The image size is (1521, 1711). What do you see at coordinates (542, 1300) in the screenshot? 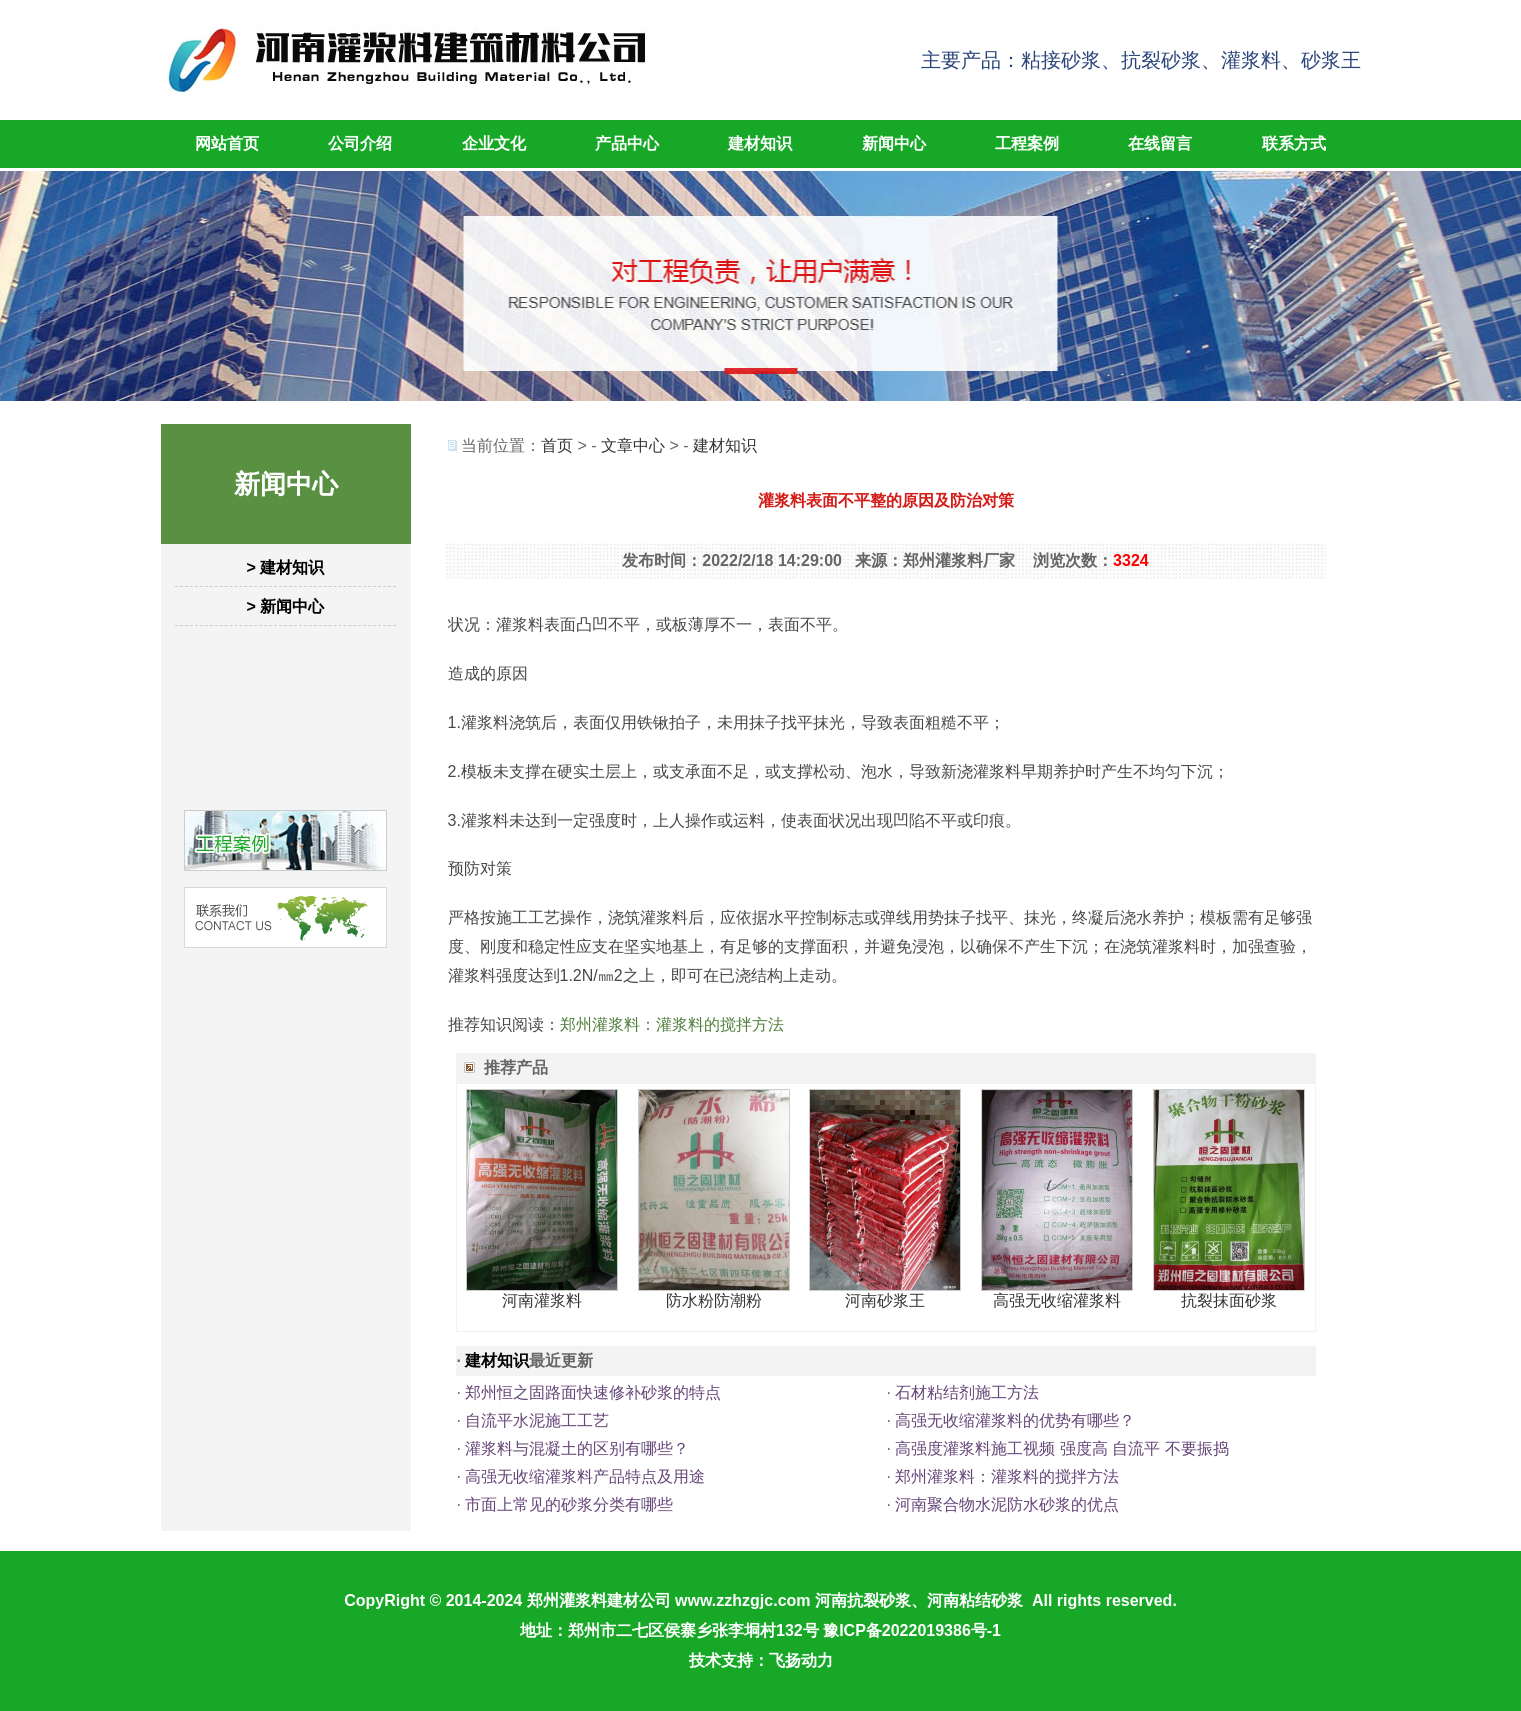
I see `河南灌浆料` at bounding box center [542, 1300].